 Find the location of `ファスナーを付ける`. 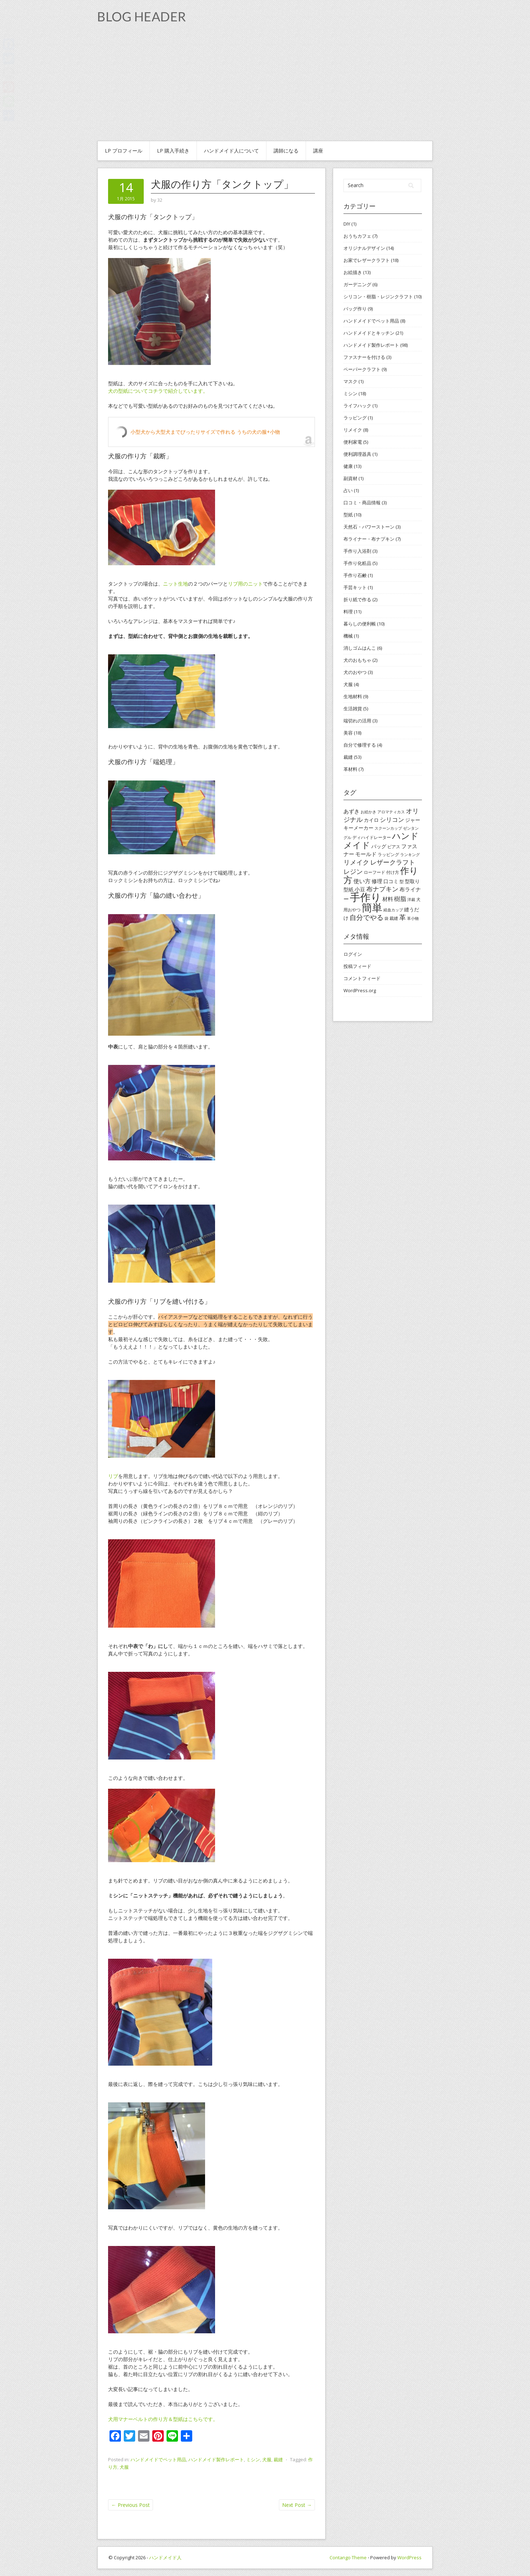

ファスナーを付ける is located at coordinates (364, 357).